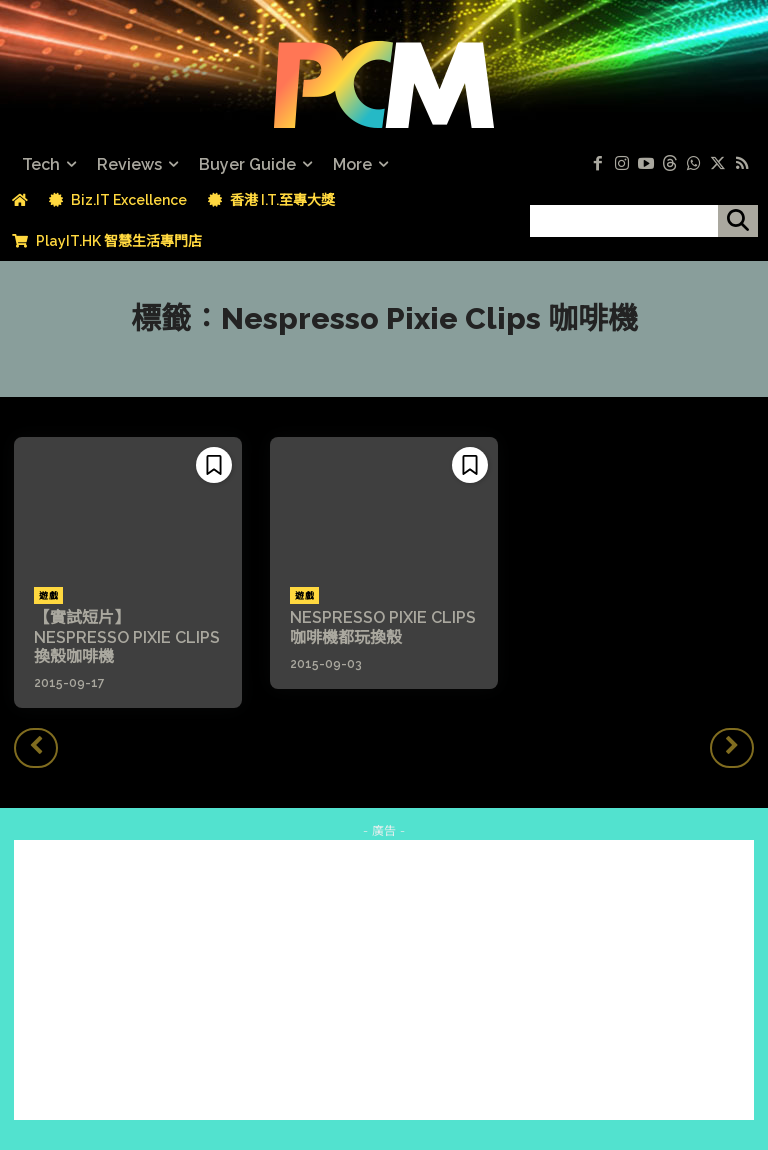  I want to click on NESPRESSO PIXIE CLIPS 咖啡機都玩換殼, so click(383, 627).